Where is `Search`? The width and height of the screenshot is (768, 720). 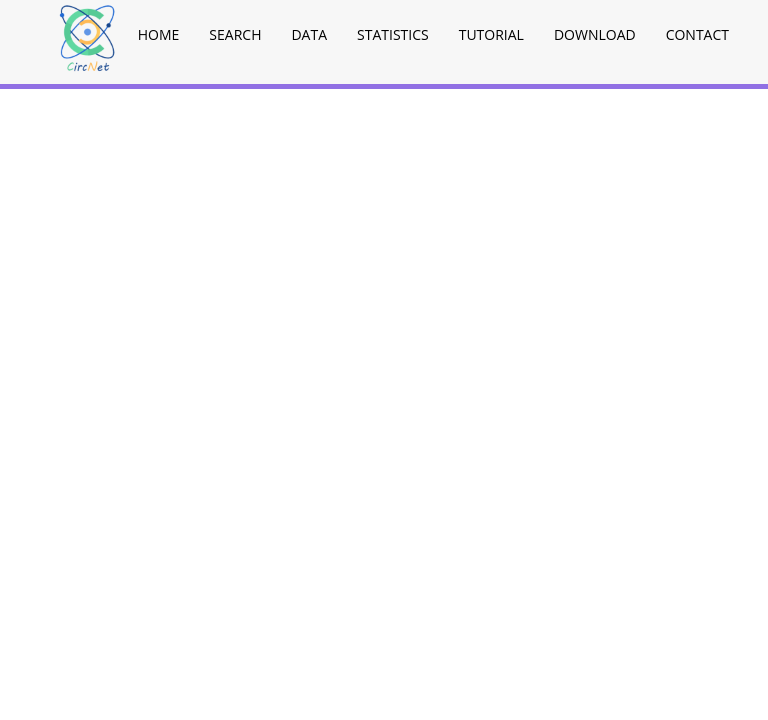 Search is located at coordinates (235, 34).